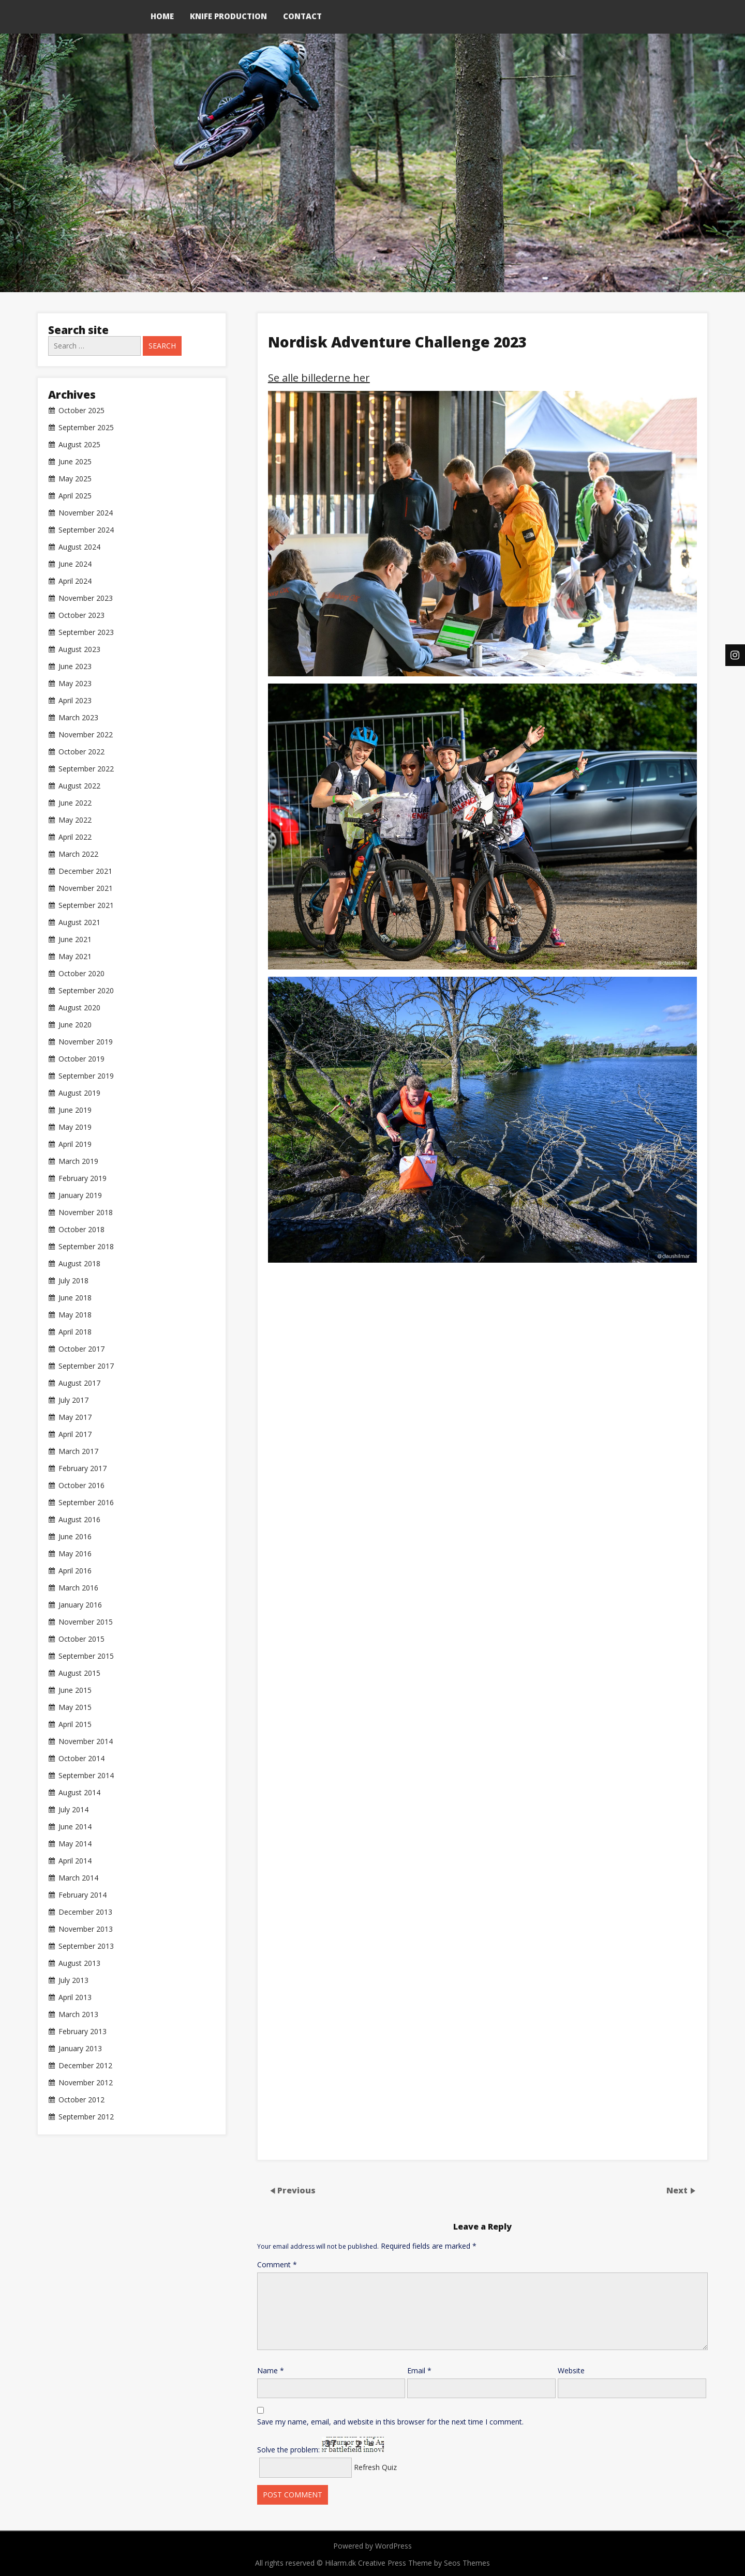 The height and width of the screenshot is (2576, 745). I want to click on October 2015, so click(81, 1639).